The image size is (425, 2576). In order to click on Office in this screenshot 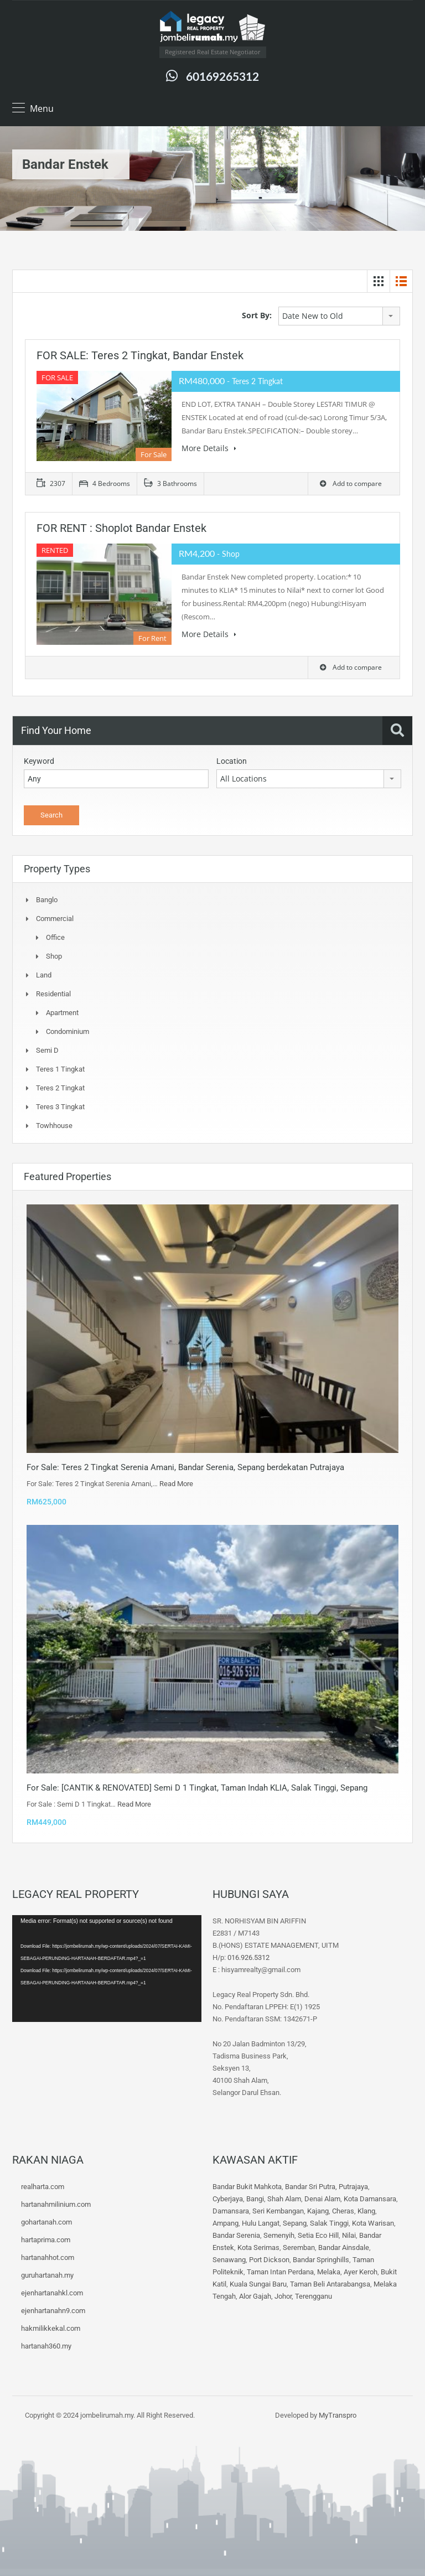, I will do `click(55, 937)`.